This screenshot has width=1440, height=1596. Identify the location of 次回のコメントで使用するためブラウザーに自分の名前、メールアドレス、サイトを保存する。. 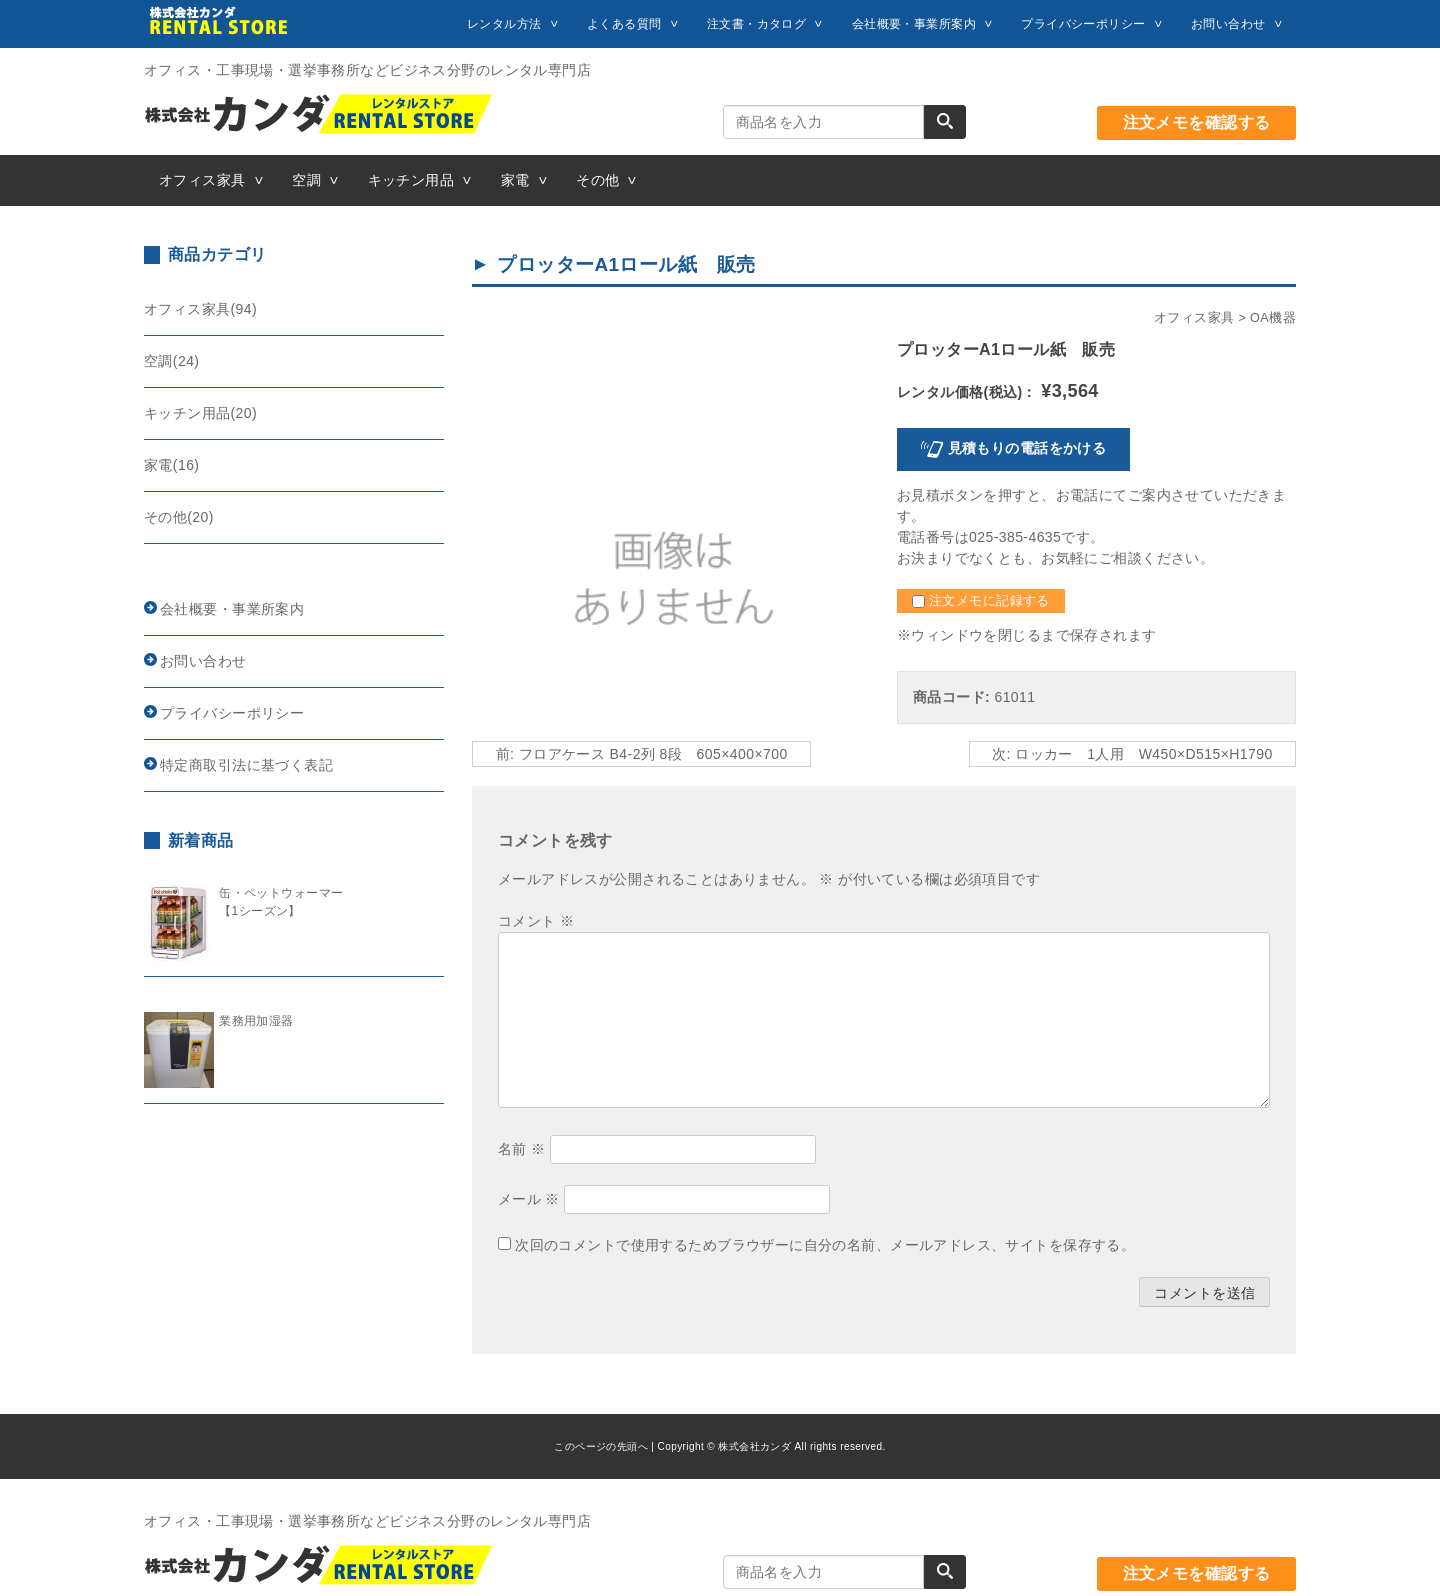
(825, 1245).